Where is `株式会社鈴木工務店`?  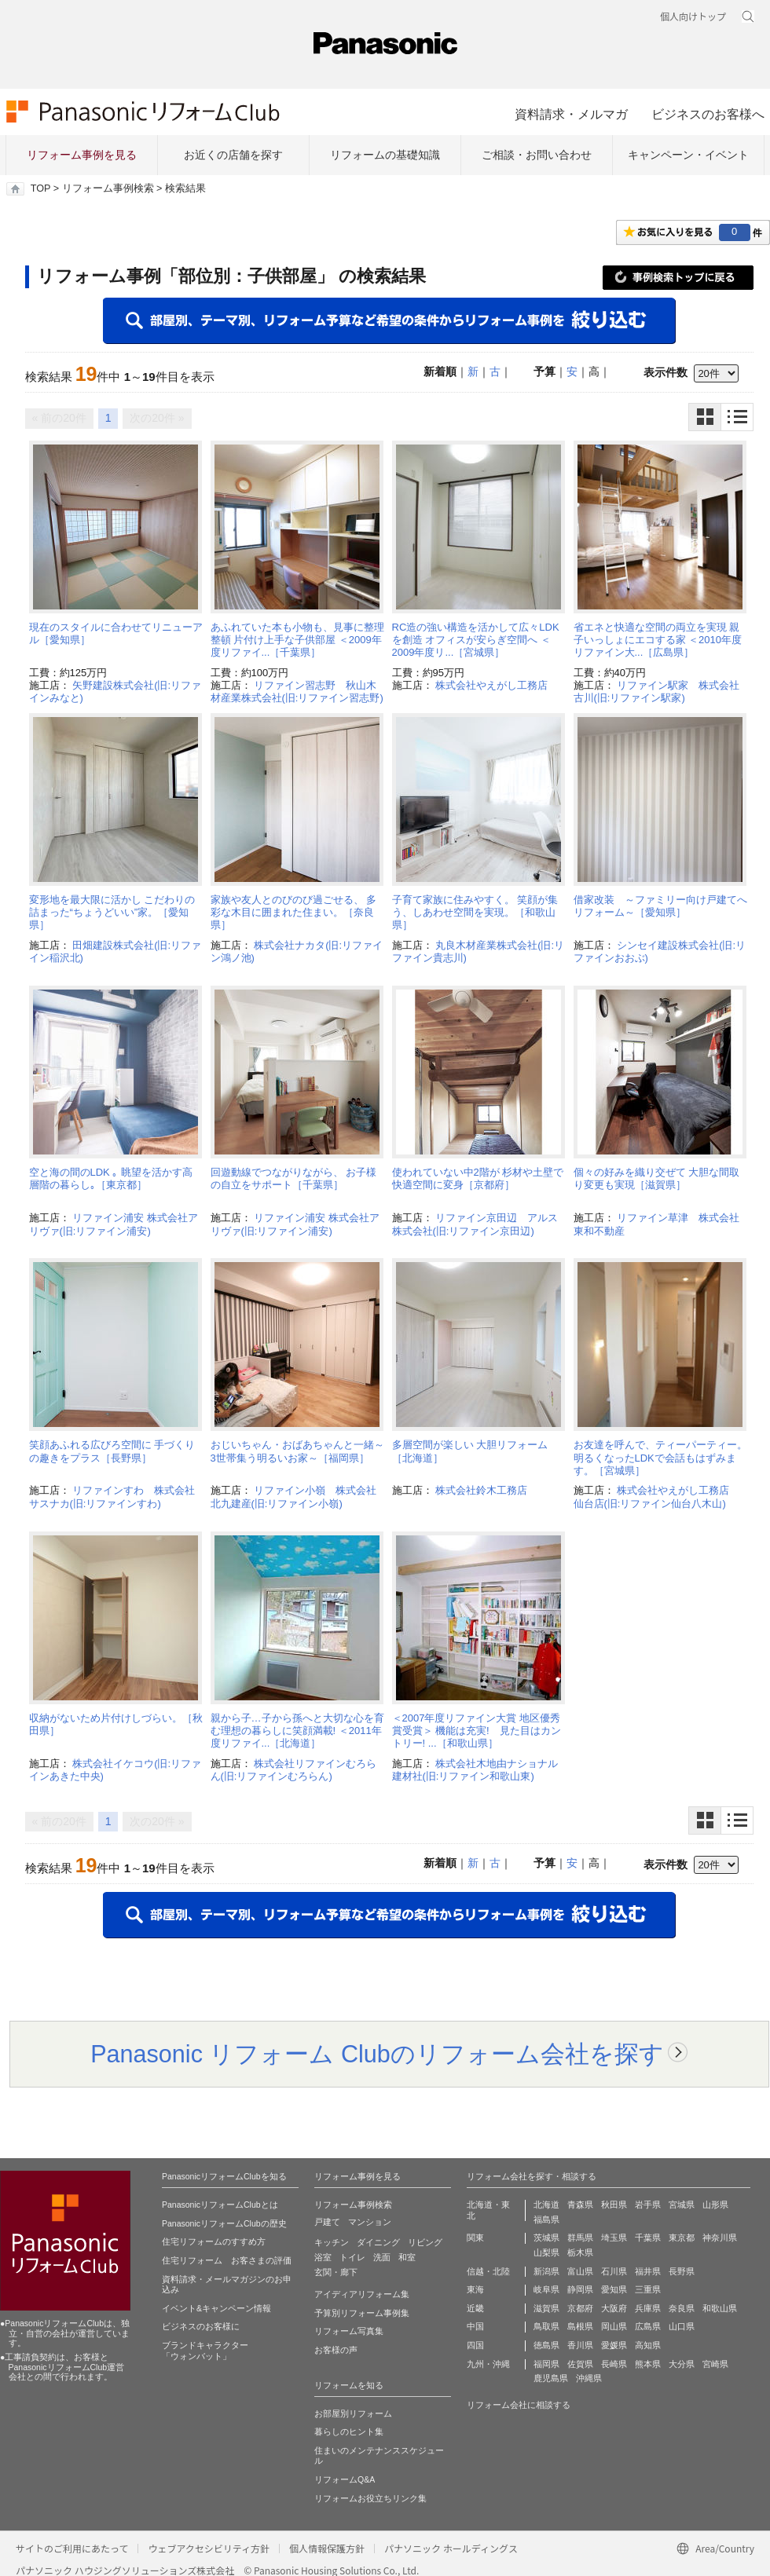
株式会社鈴木工務店 is located at coordinates (481, 1490).